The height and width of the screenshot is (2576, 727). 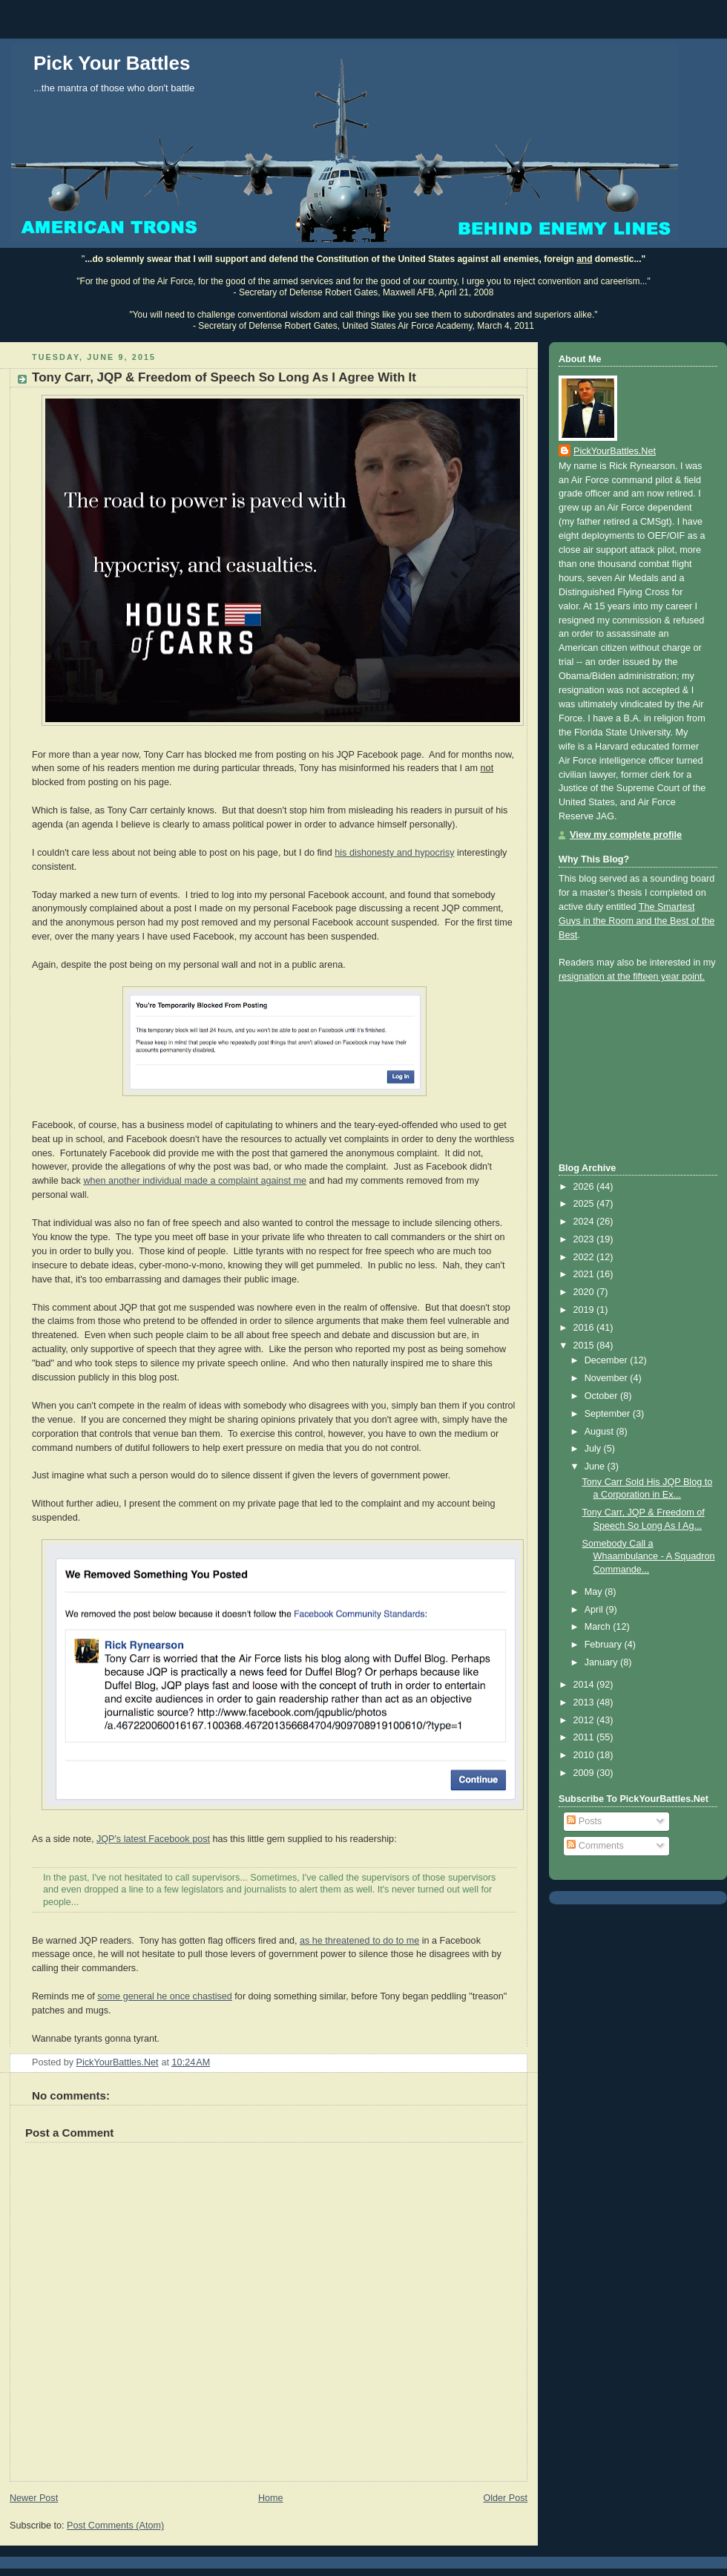 I want to click on September, so click(x=609, y=1414).